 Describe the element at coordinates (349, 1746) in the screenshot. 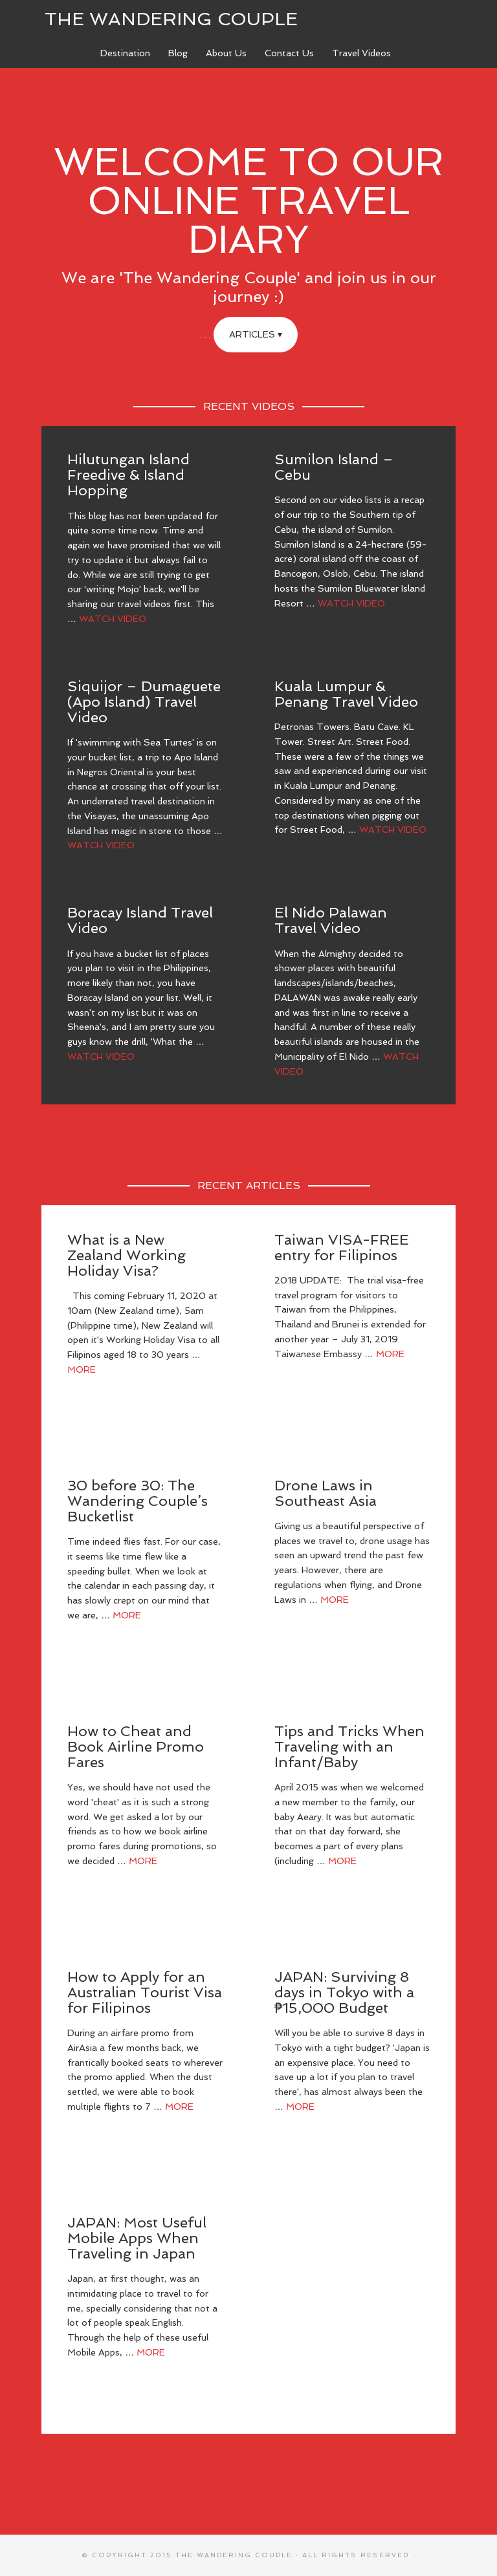

I see `Tips and Tricks When Traveling with an Infant/Baby` at that location.